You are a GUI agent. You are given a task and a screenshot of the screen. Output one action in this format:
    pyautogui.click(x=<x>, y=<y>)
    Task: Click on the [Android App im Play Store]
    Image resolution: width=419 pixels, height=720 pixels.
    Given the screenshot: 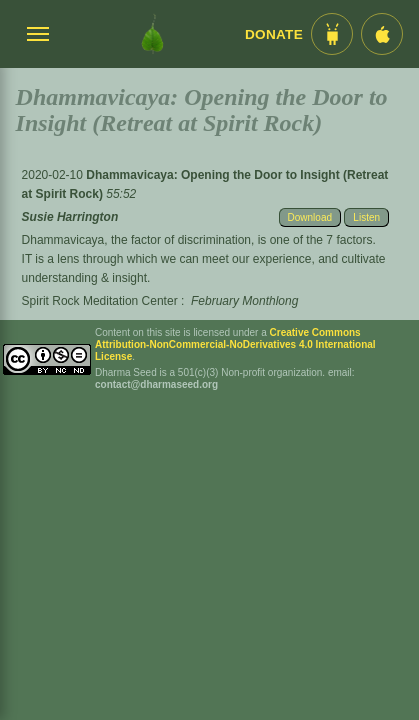 What is the action you would take?
    pyautogui.click(x=332, y=34)
    